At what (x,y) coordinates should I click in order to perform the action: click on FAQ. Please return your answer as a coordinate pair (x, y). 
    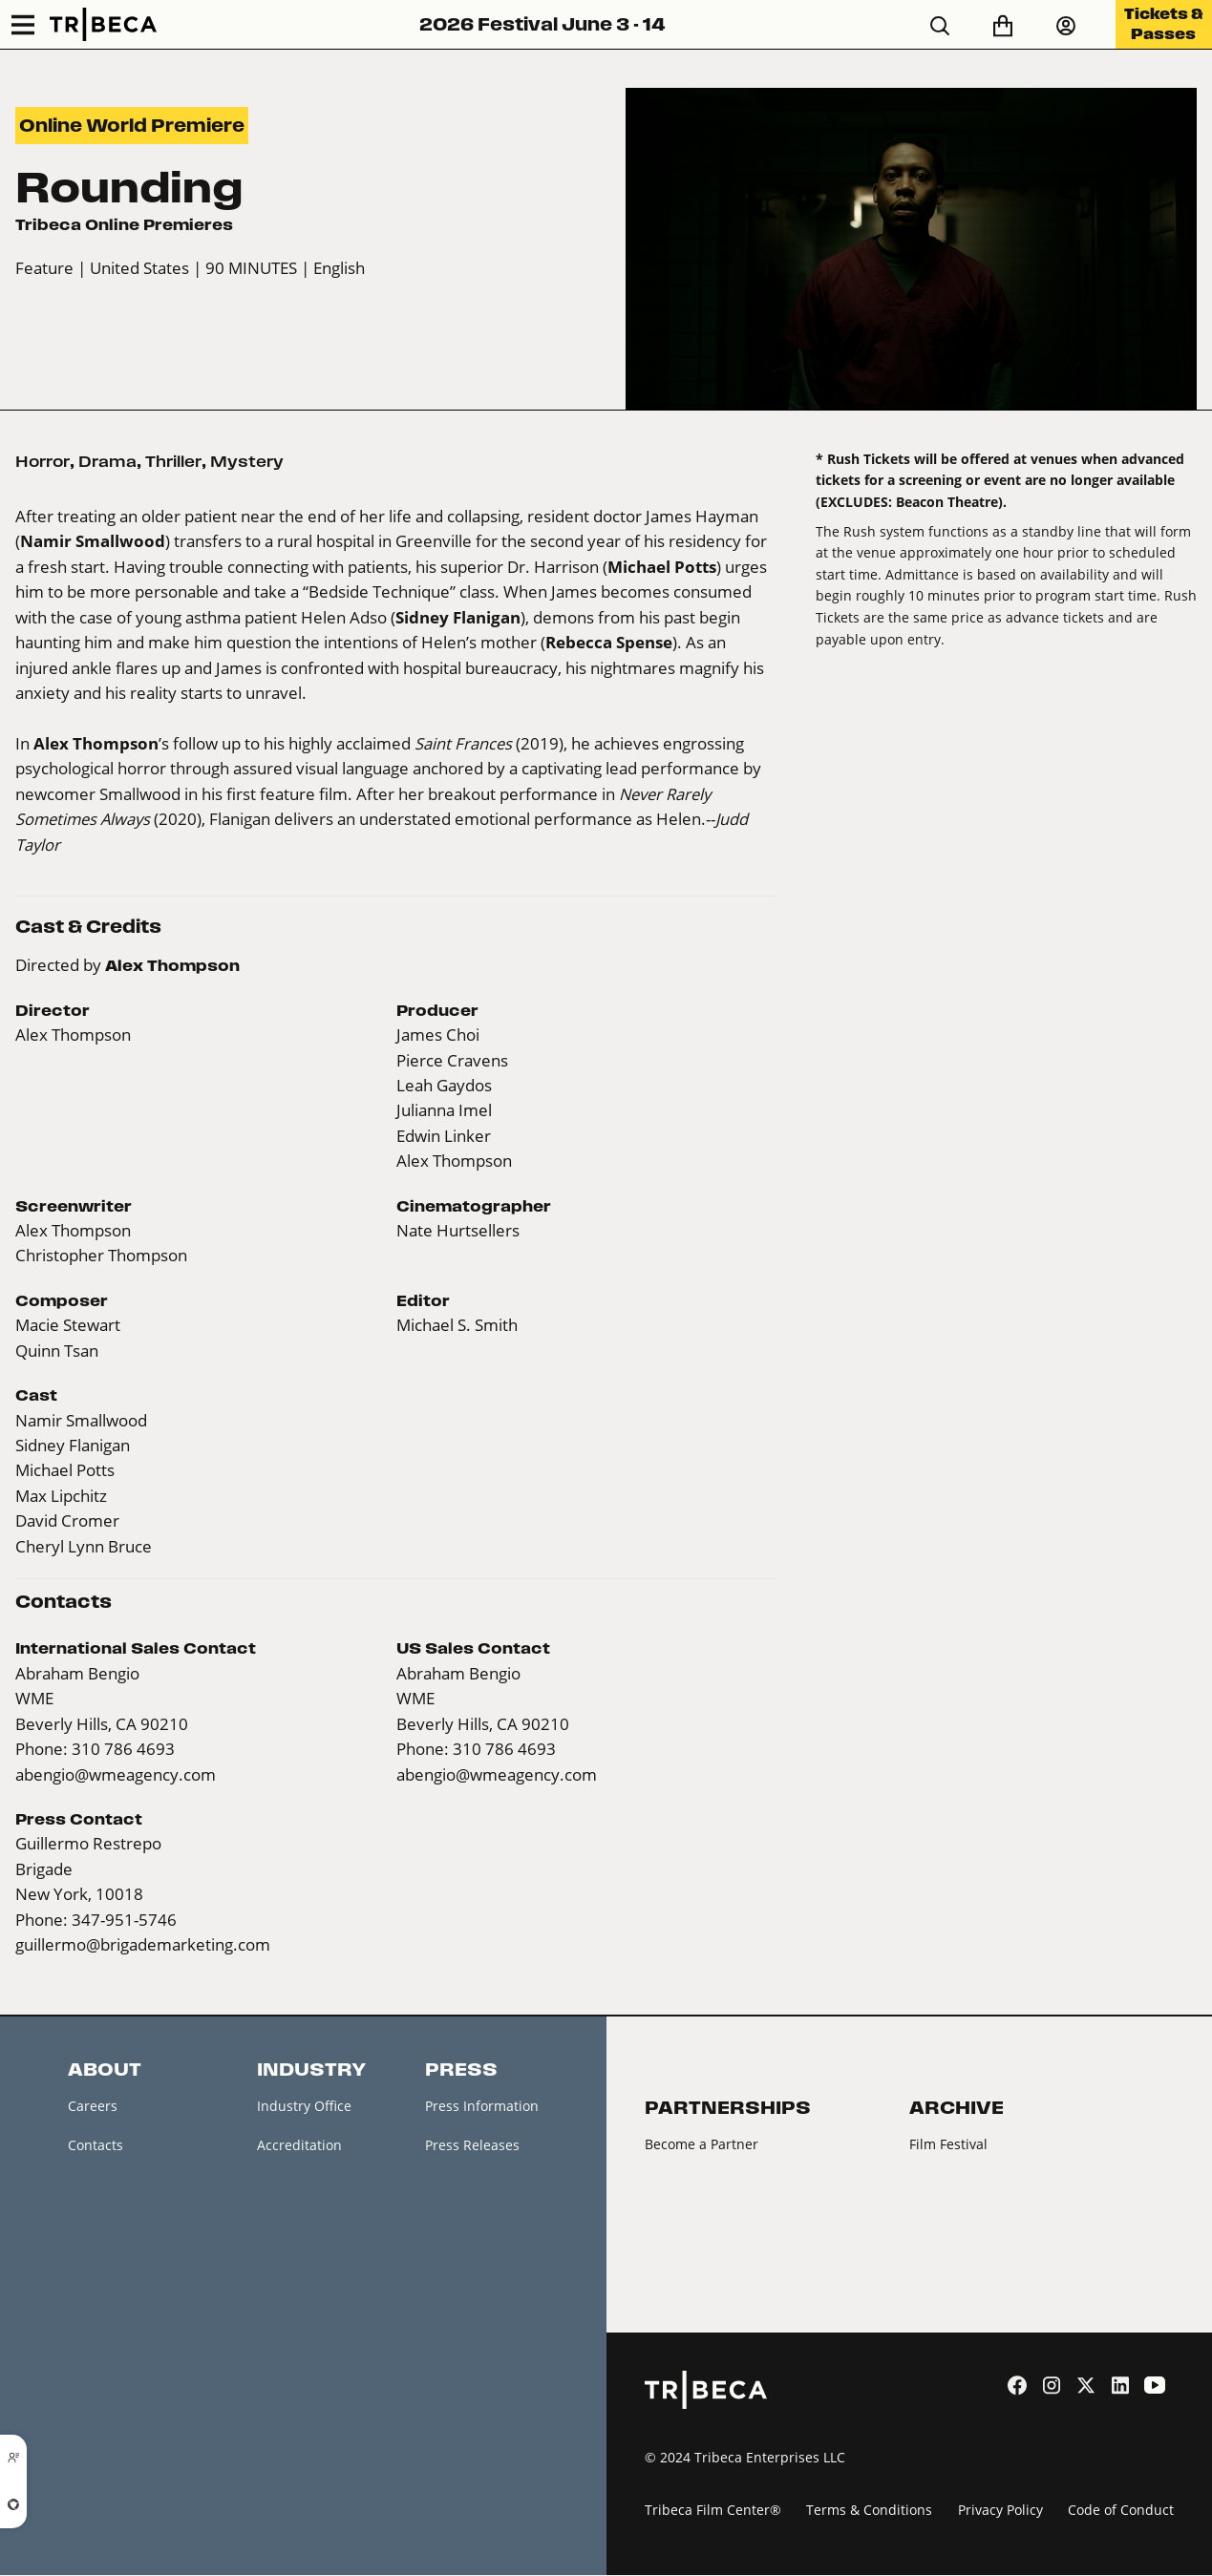
    Looking at the image, I should click on (81, 2267).